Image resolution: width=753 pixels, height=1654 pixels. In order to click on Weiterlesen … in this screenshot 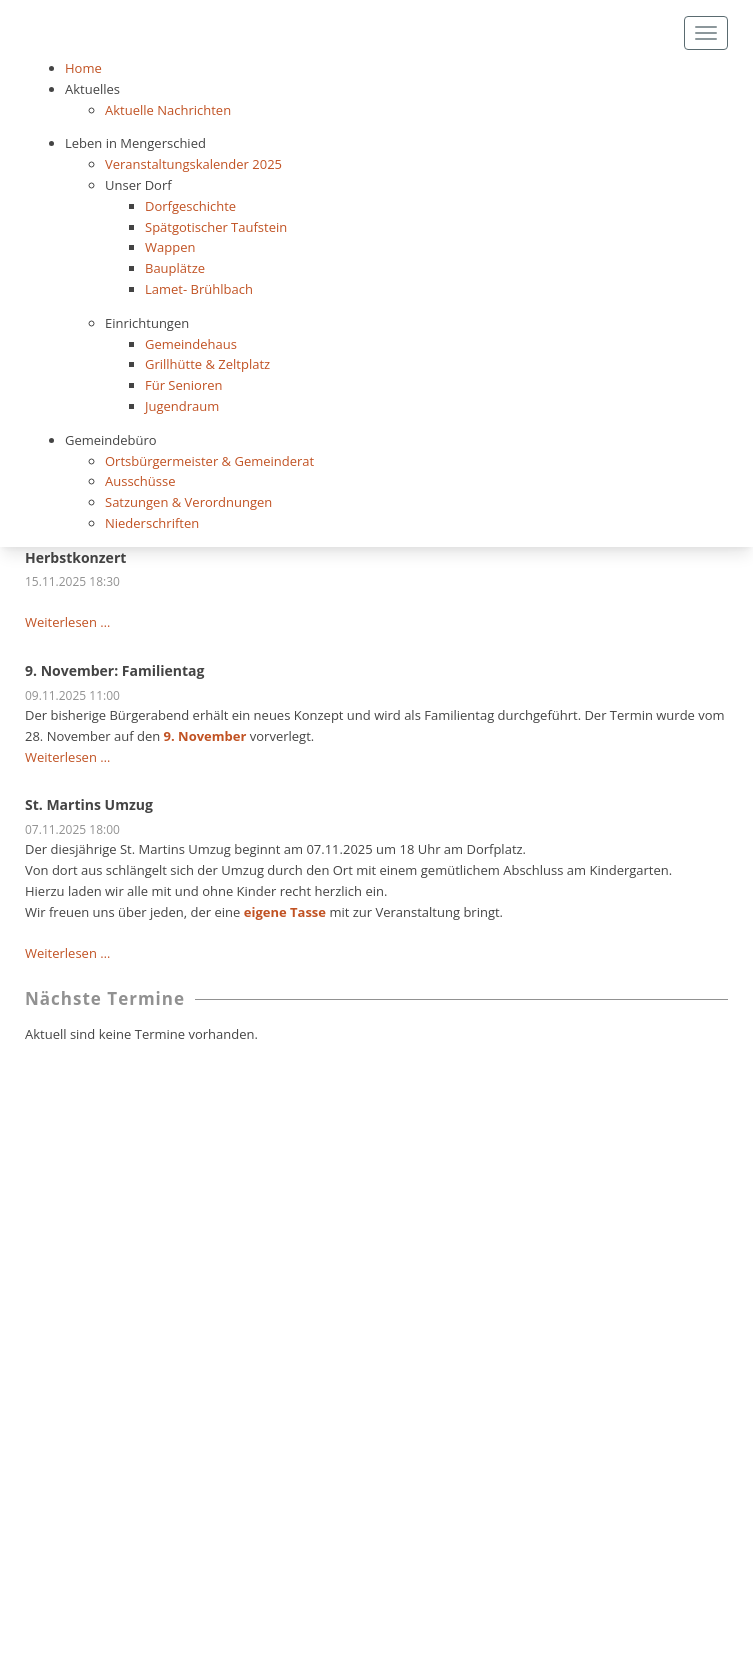, I will do `click(67, 622)`.